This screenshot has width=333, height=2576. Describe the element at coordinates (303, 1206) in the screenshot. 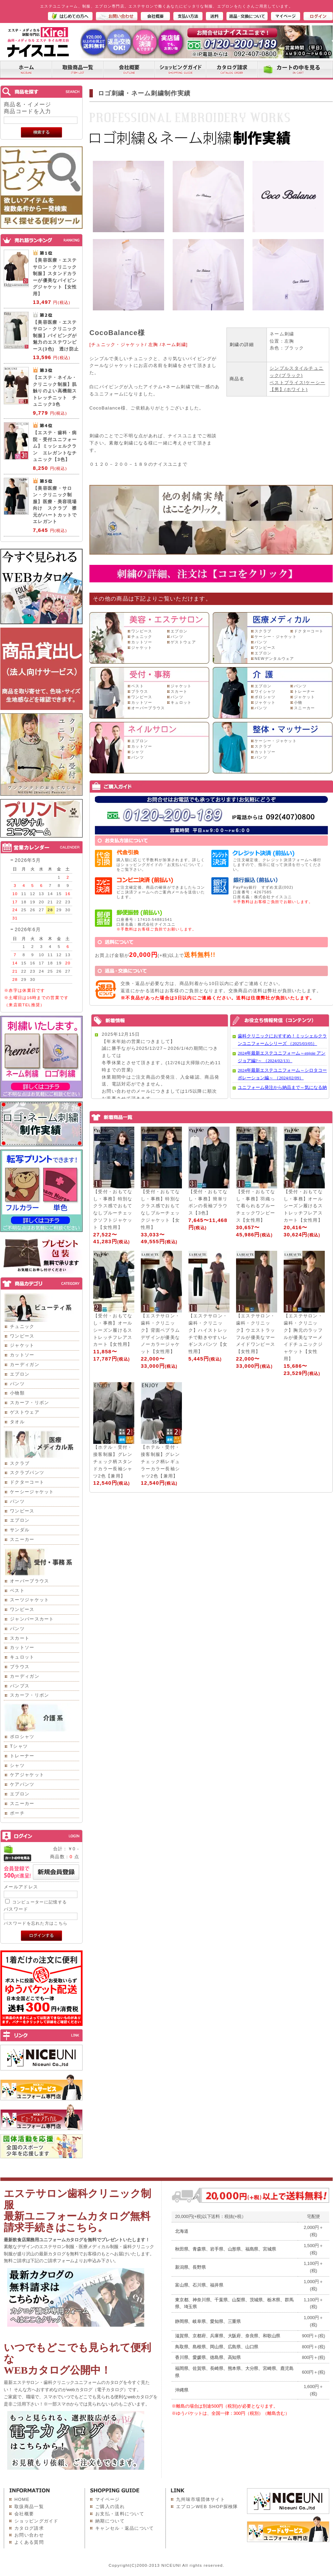

I see `【受付・おもてなし・事務】オールシーズン履けるストレッチフレアスカート【女性用】` at that location.